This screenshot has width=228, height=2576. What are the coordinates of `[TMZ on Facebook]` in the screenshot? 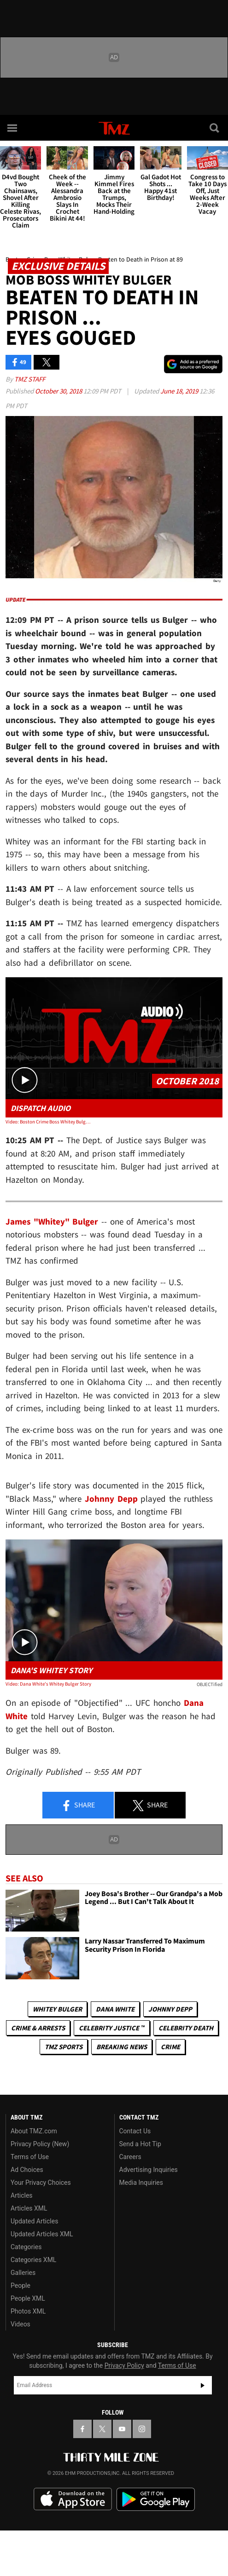 It's located at (82, 2429).